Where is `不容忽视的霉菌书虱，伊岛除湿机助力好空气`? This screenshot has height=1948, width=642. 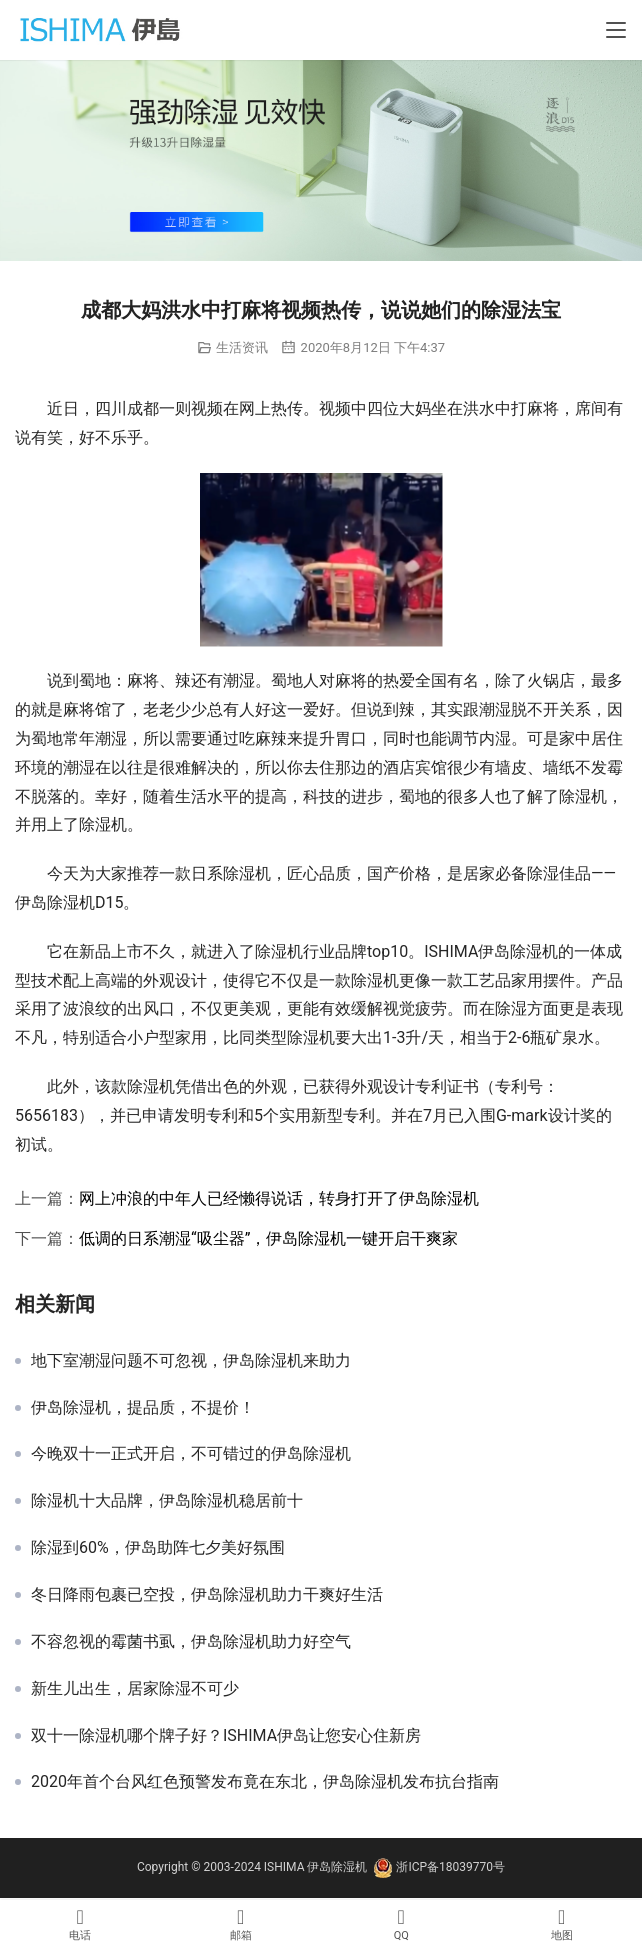 不容忽视的霉菌书虱，伊岛除湿机助力好空气 is located at coordinates (191, 1642).